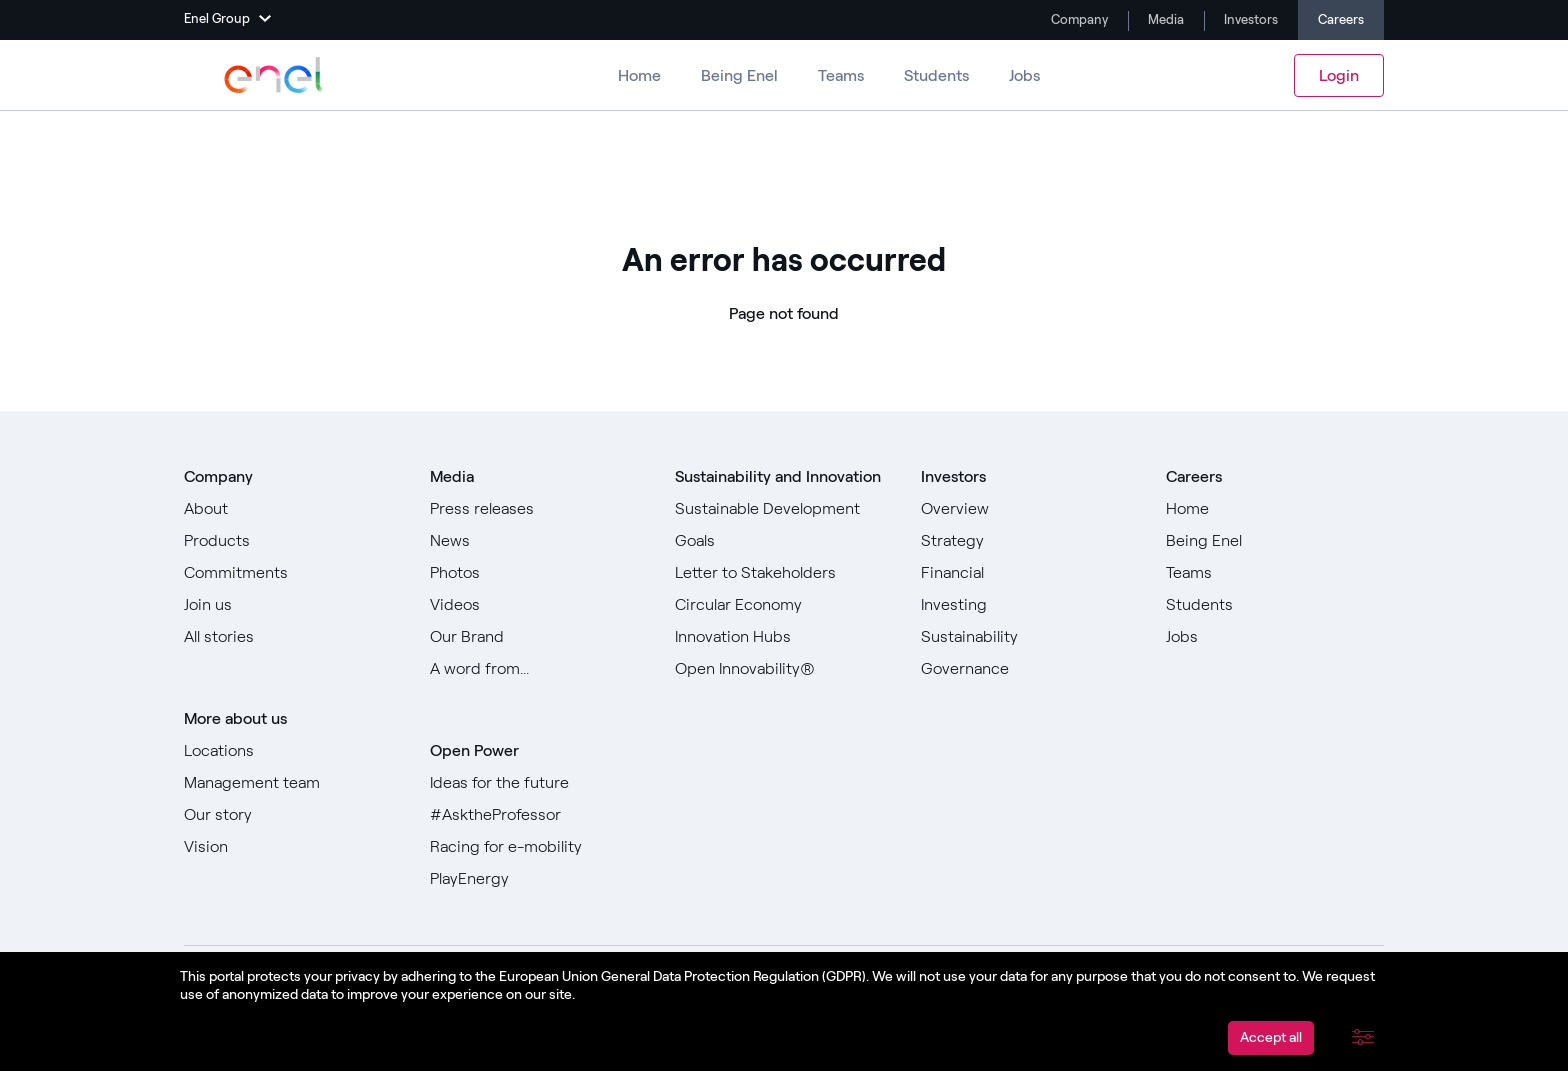 Image resolution: width=1568 pixels, height=1071 pixels. What do you see at coordinates (1030, 541) in the screenshot?
I see `[Go to Strategy]` at bounding box center [1030, 541].